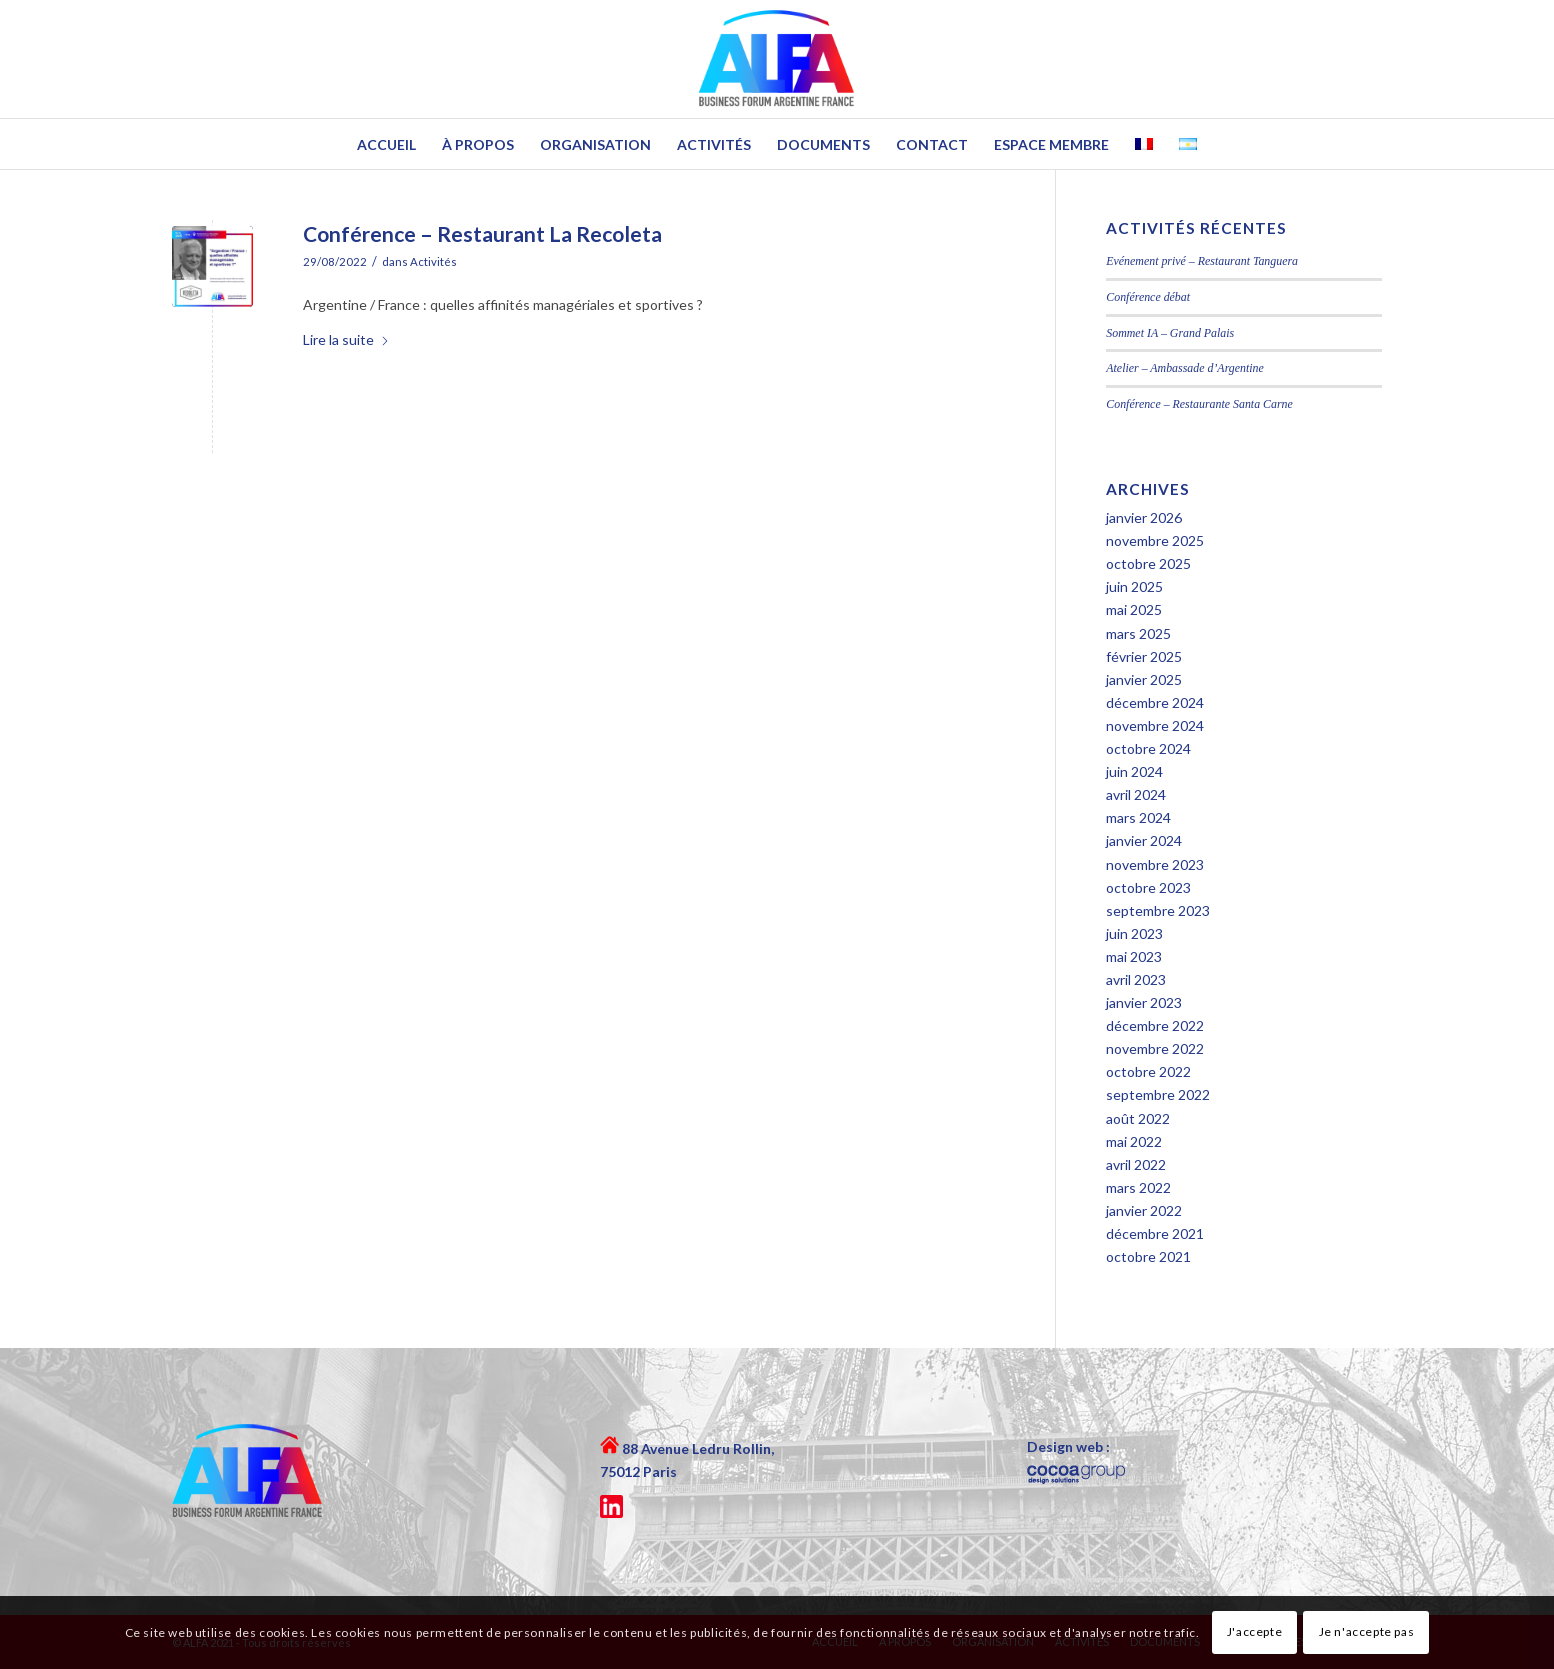 The height and width of the screenshot is (1669, 1554). I want to click on Conférence débat, so click(1148, 297).